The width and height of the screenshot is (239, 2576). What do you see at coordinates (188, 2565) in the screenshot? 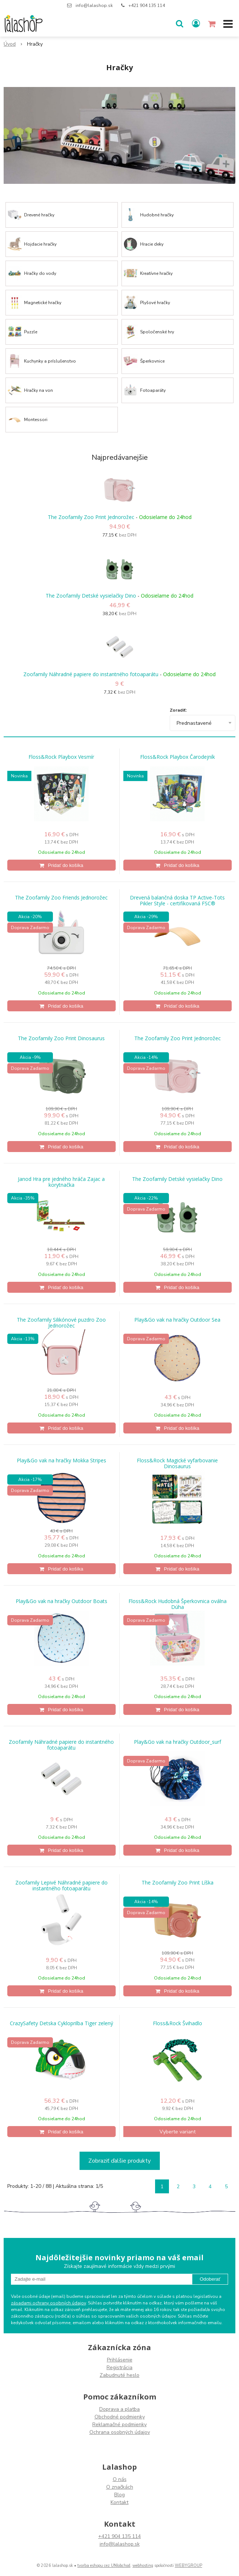
I see `WEBYGROUP` at bounding box center [188, 2565].